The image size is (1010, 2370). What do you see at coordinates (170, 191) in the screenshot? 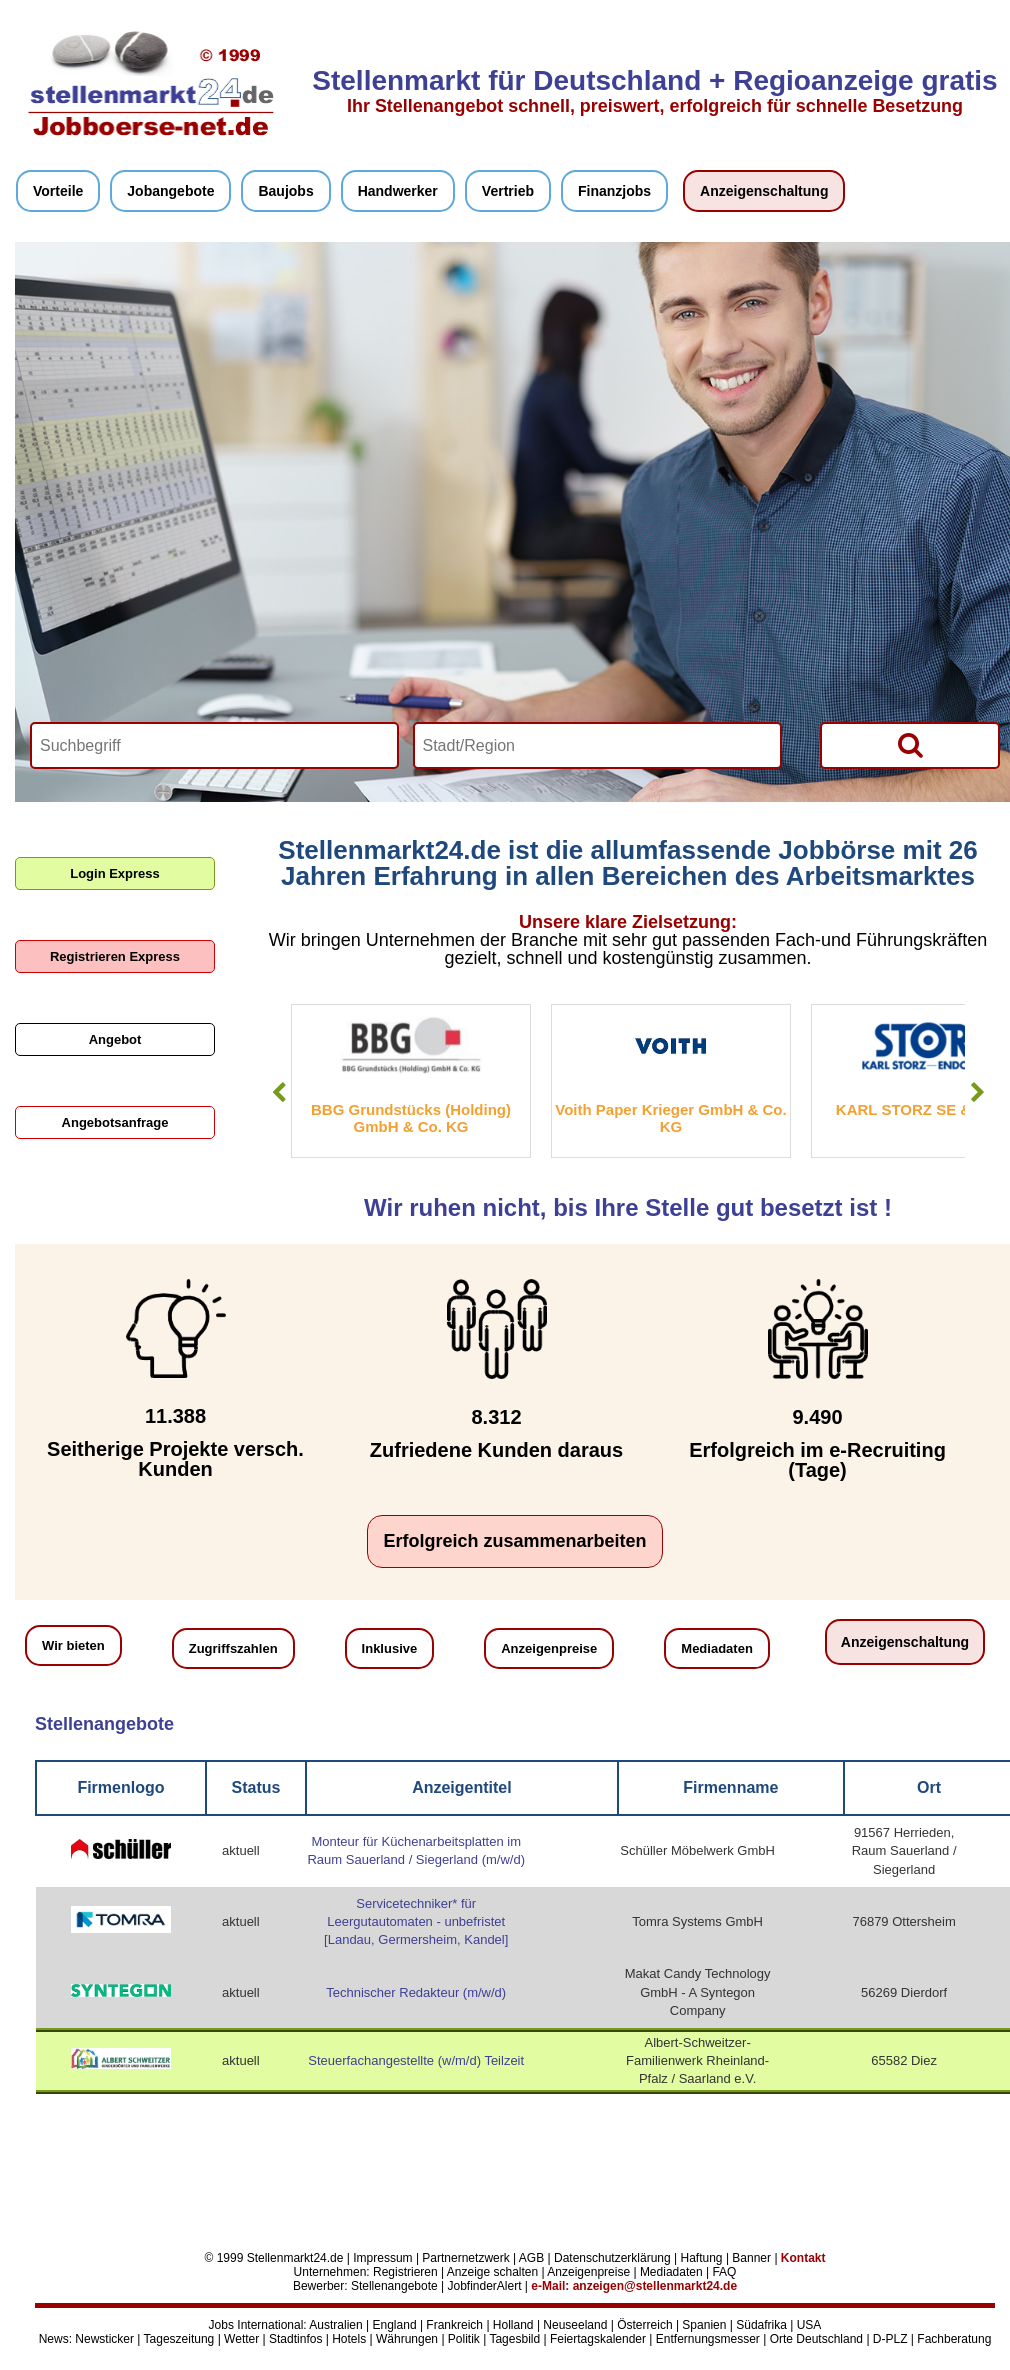
I see `Jobangebote` at bounding box center [170, 191].